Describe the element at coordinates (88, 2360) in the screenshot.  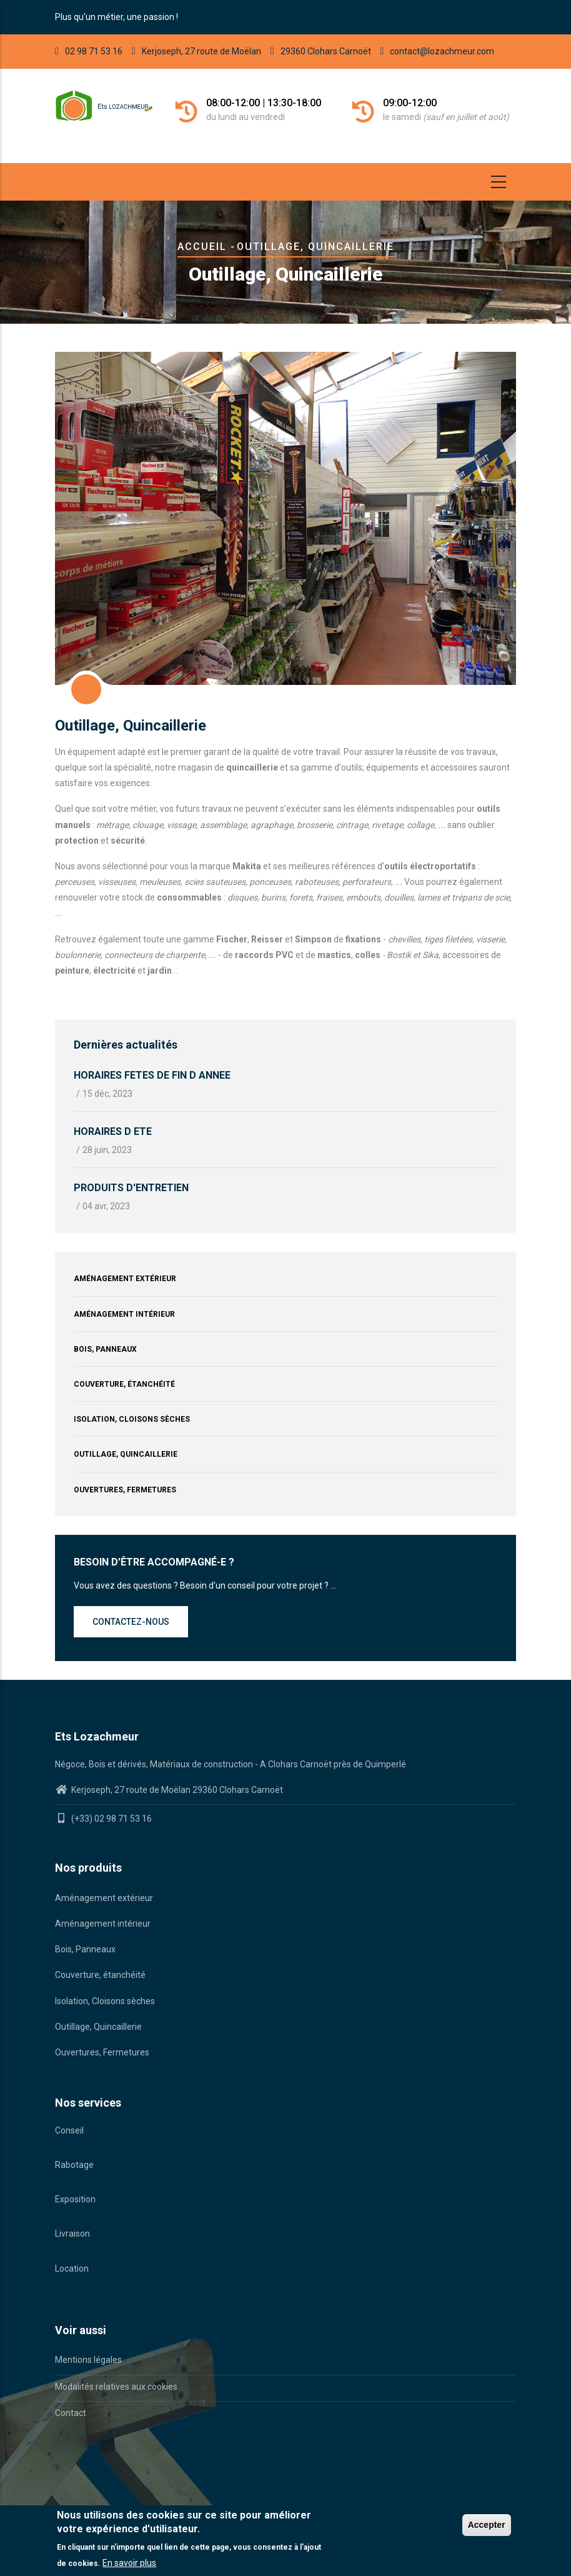
I see `Mentions légales` at that location.